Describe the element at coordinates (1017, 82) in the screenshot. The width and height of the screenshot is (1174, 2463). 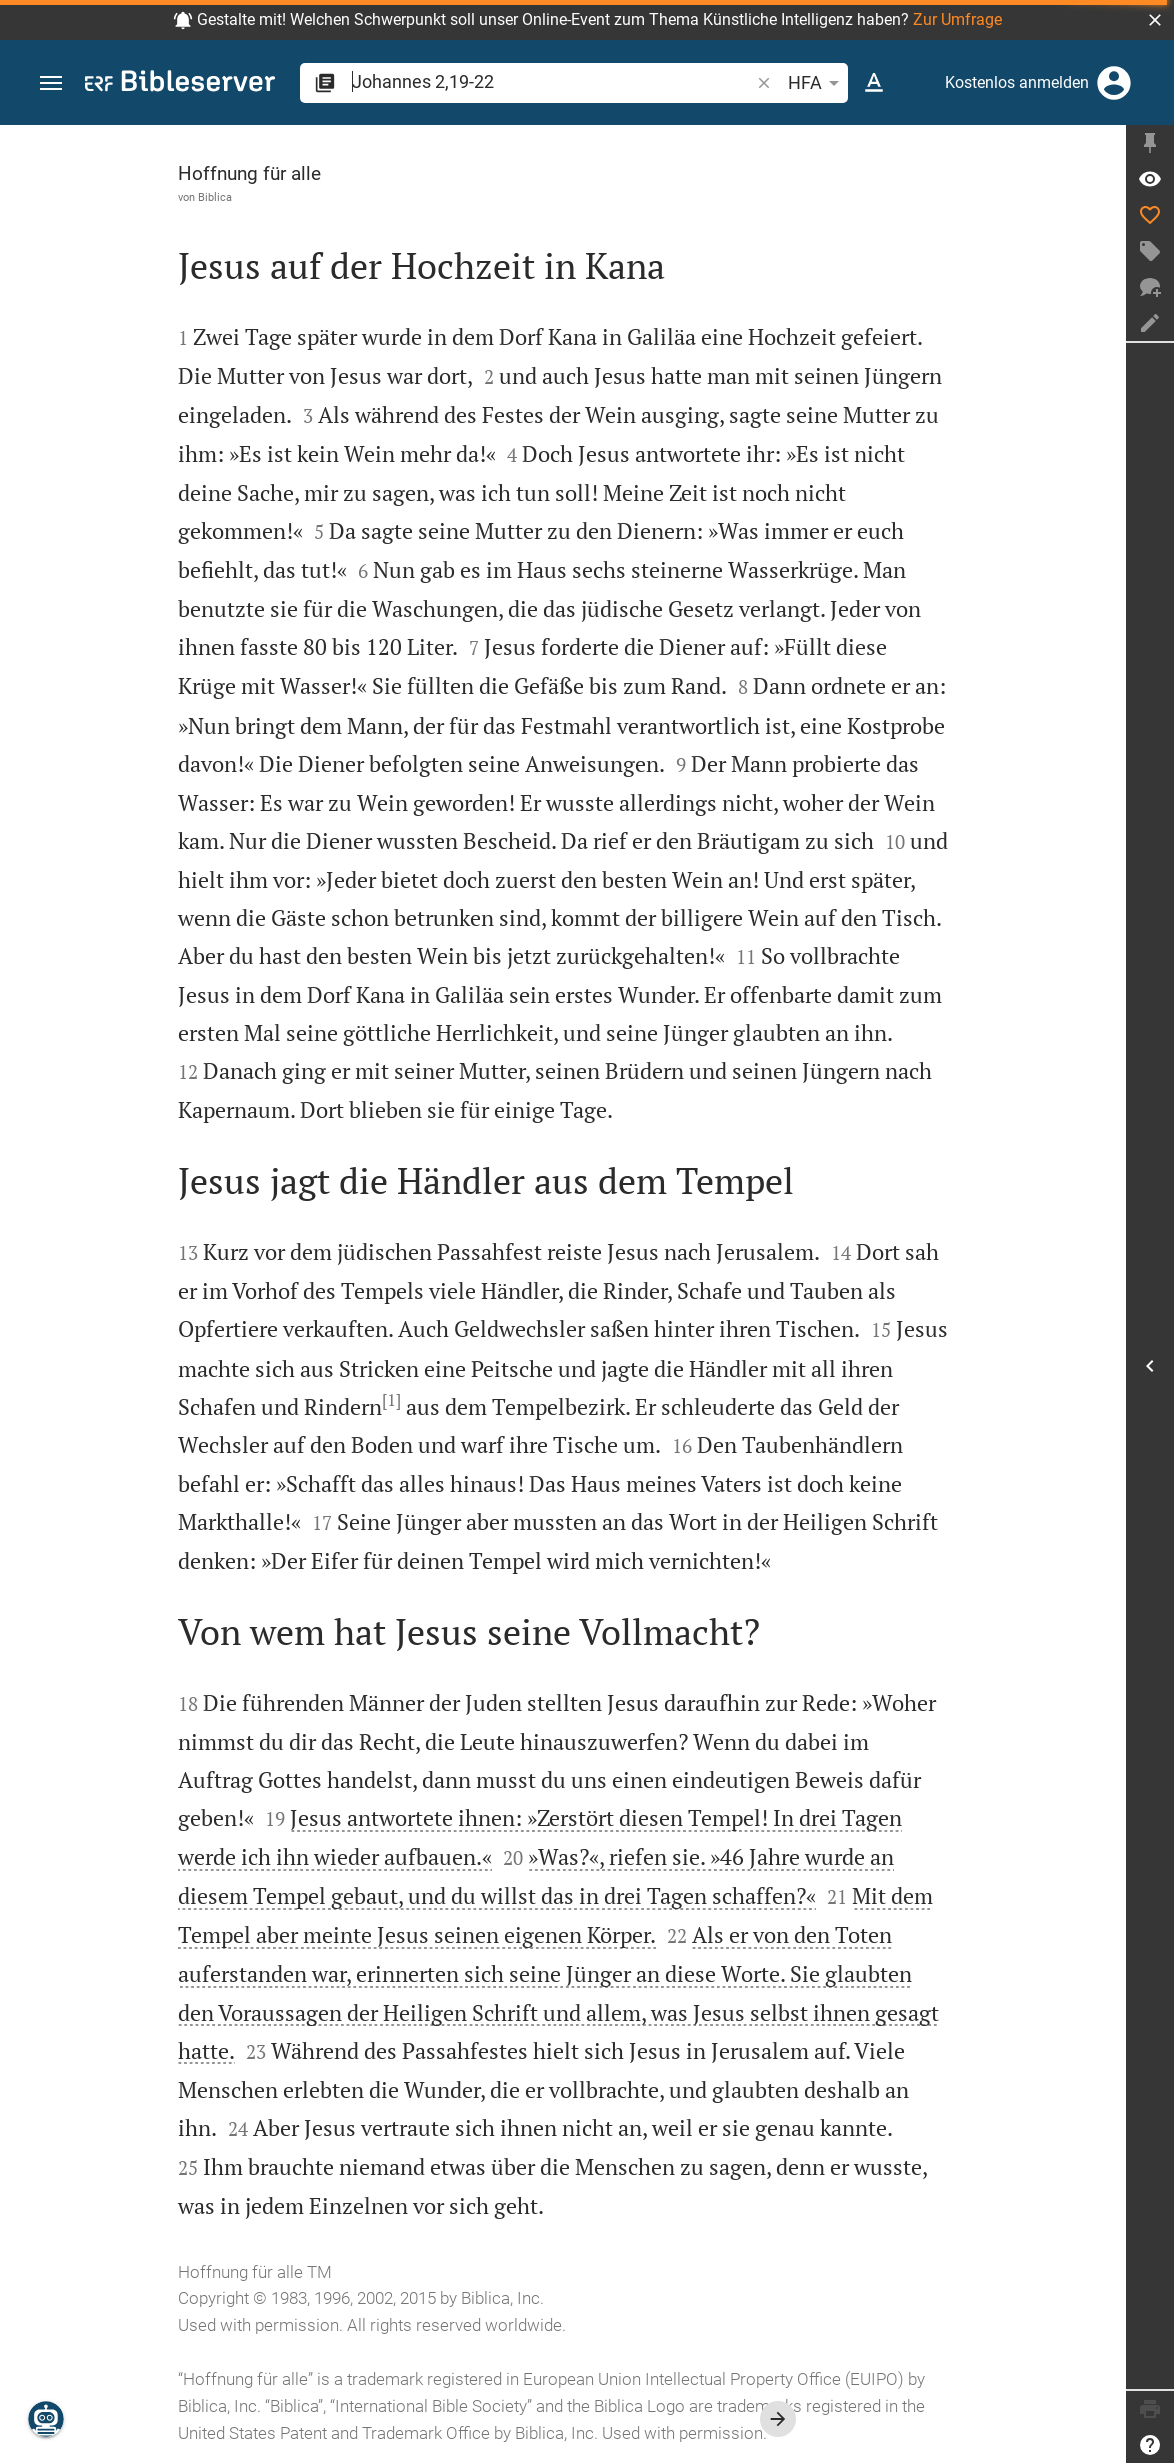
I see `Kostenlos anmelden` at that location.